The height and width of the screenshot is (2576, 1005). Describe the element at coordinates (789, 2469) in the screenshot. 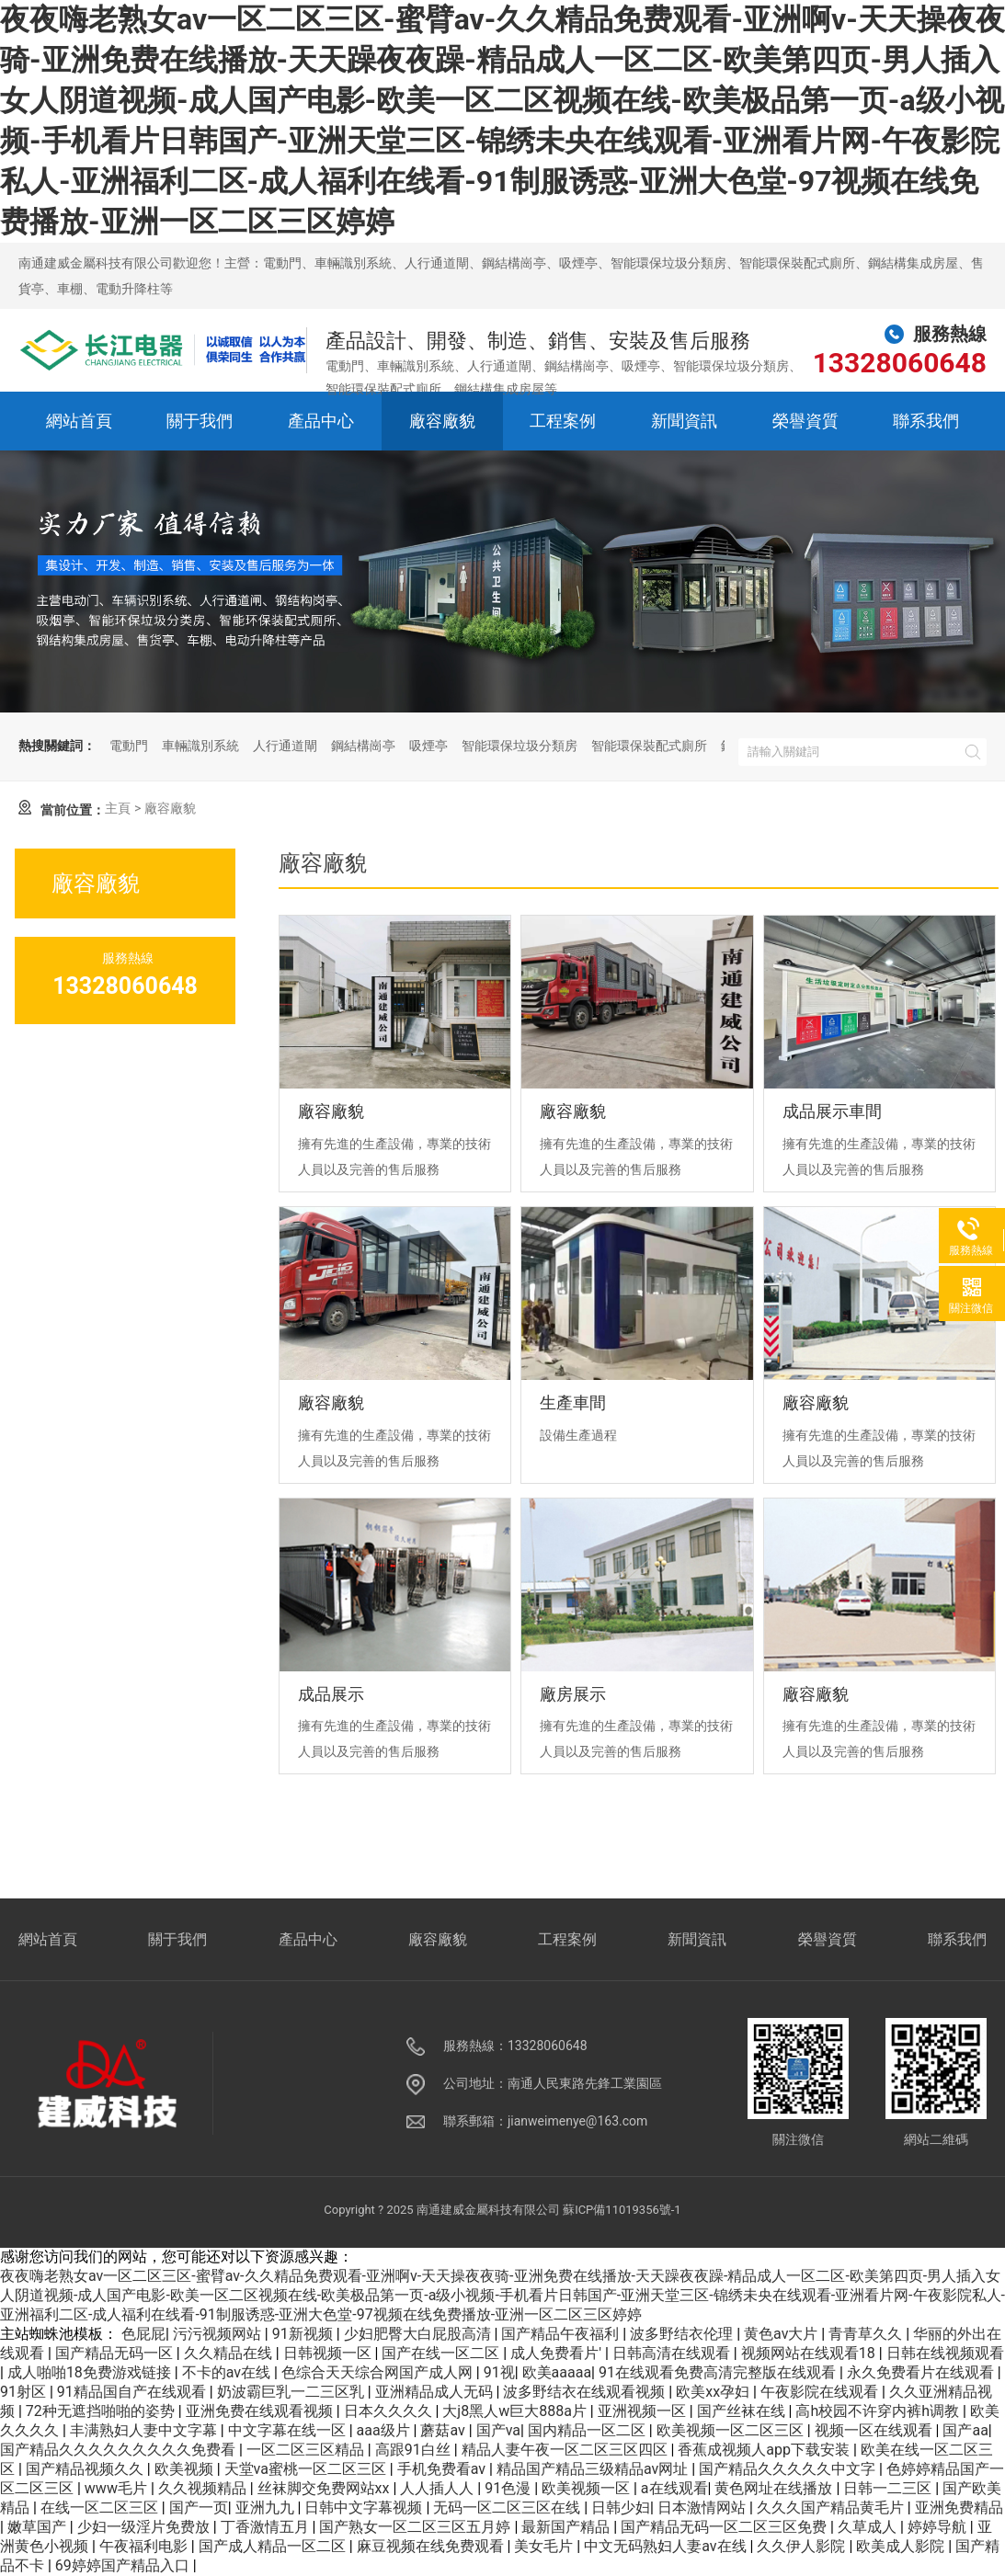

I see `国产精品久久久久久中文字` at that location.